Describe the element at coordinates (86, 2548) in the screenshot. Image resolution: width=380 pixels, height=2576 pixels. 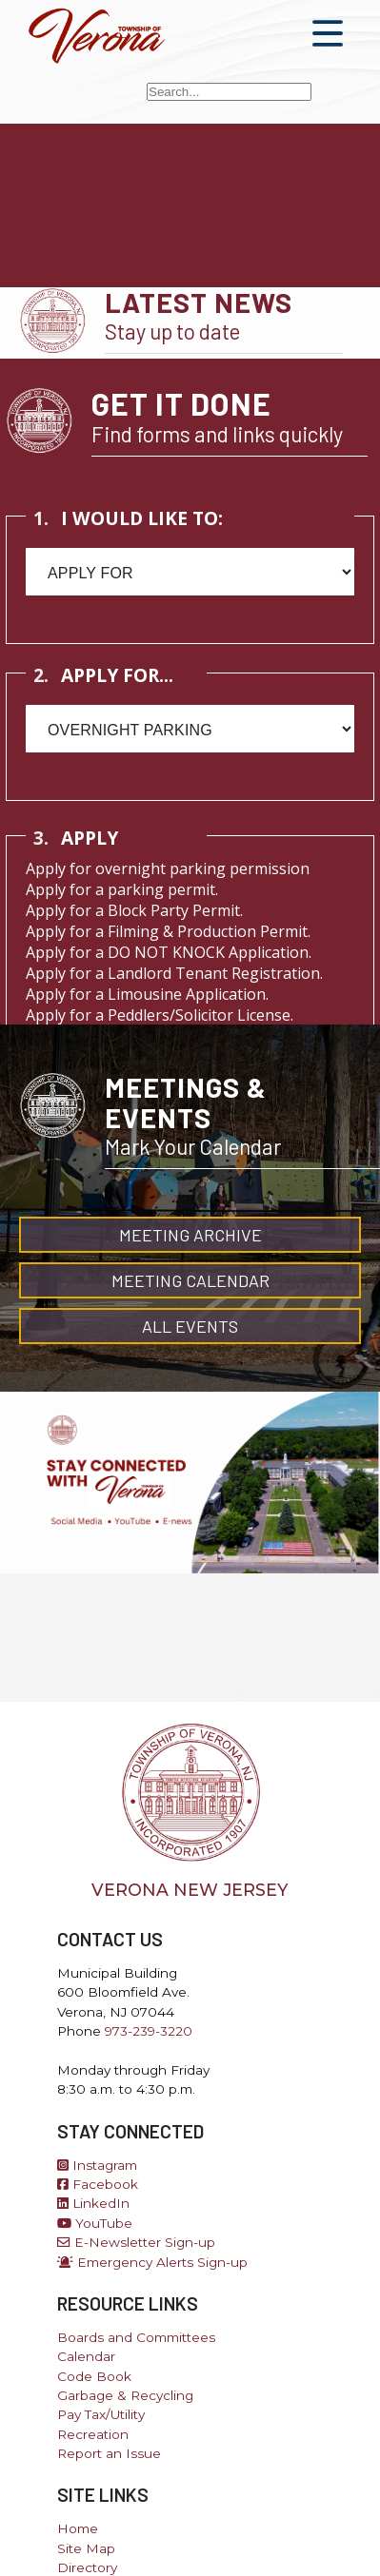
I see `Site Map` at that location.